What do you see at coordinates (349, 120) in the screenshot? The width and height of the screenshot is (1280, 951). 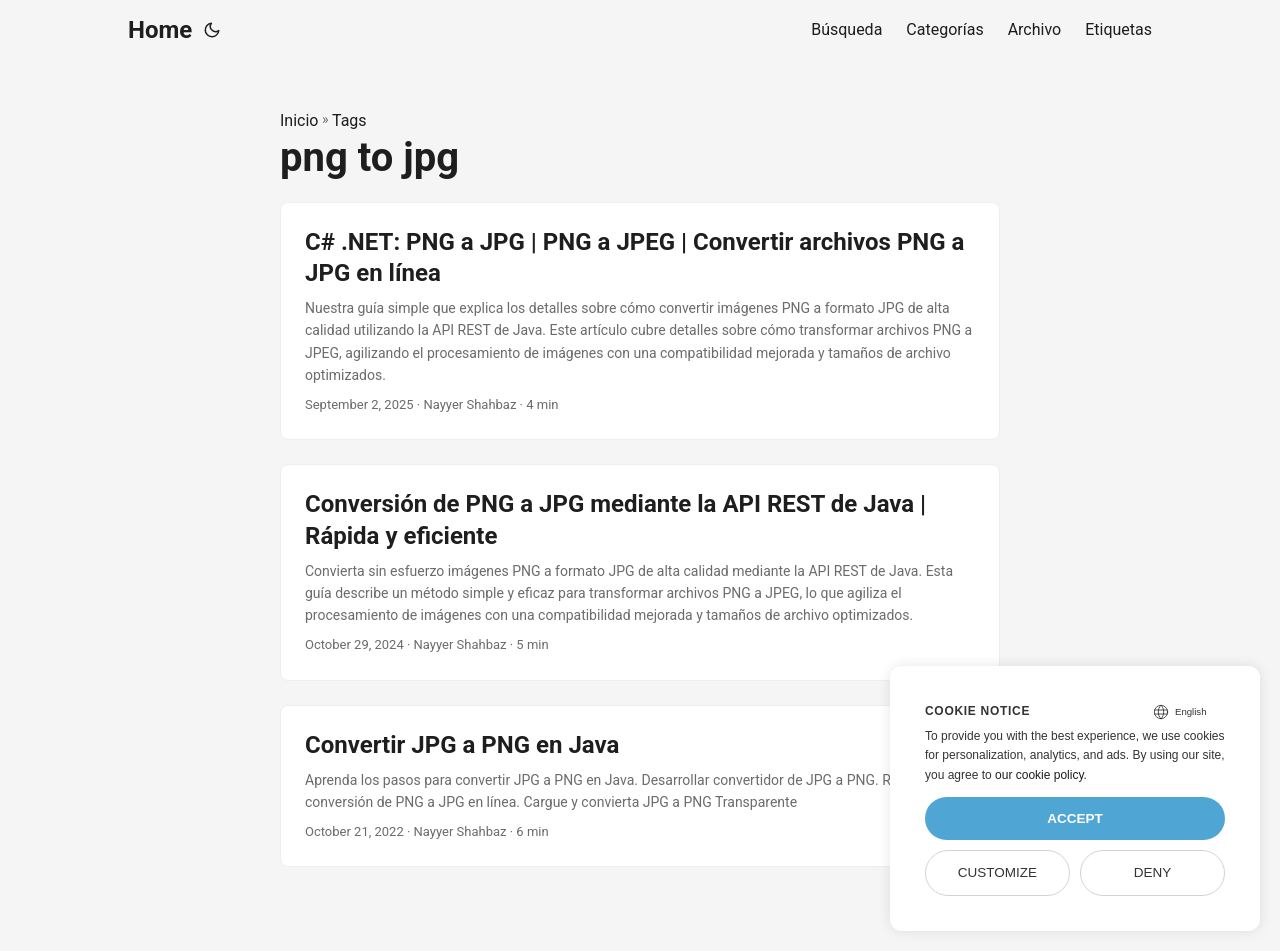 I see `Tags` at bounding box center [349, 120].